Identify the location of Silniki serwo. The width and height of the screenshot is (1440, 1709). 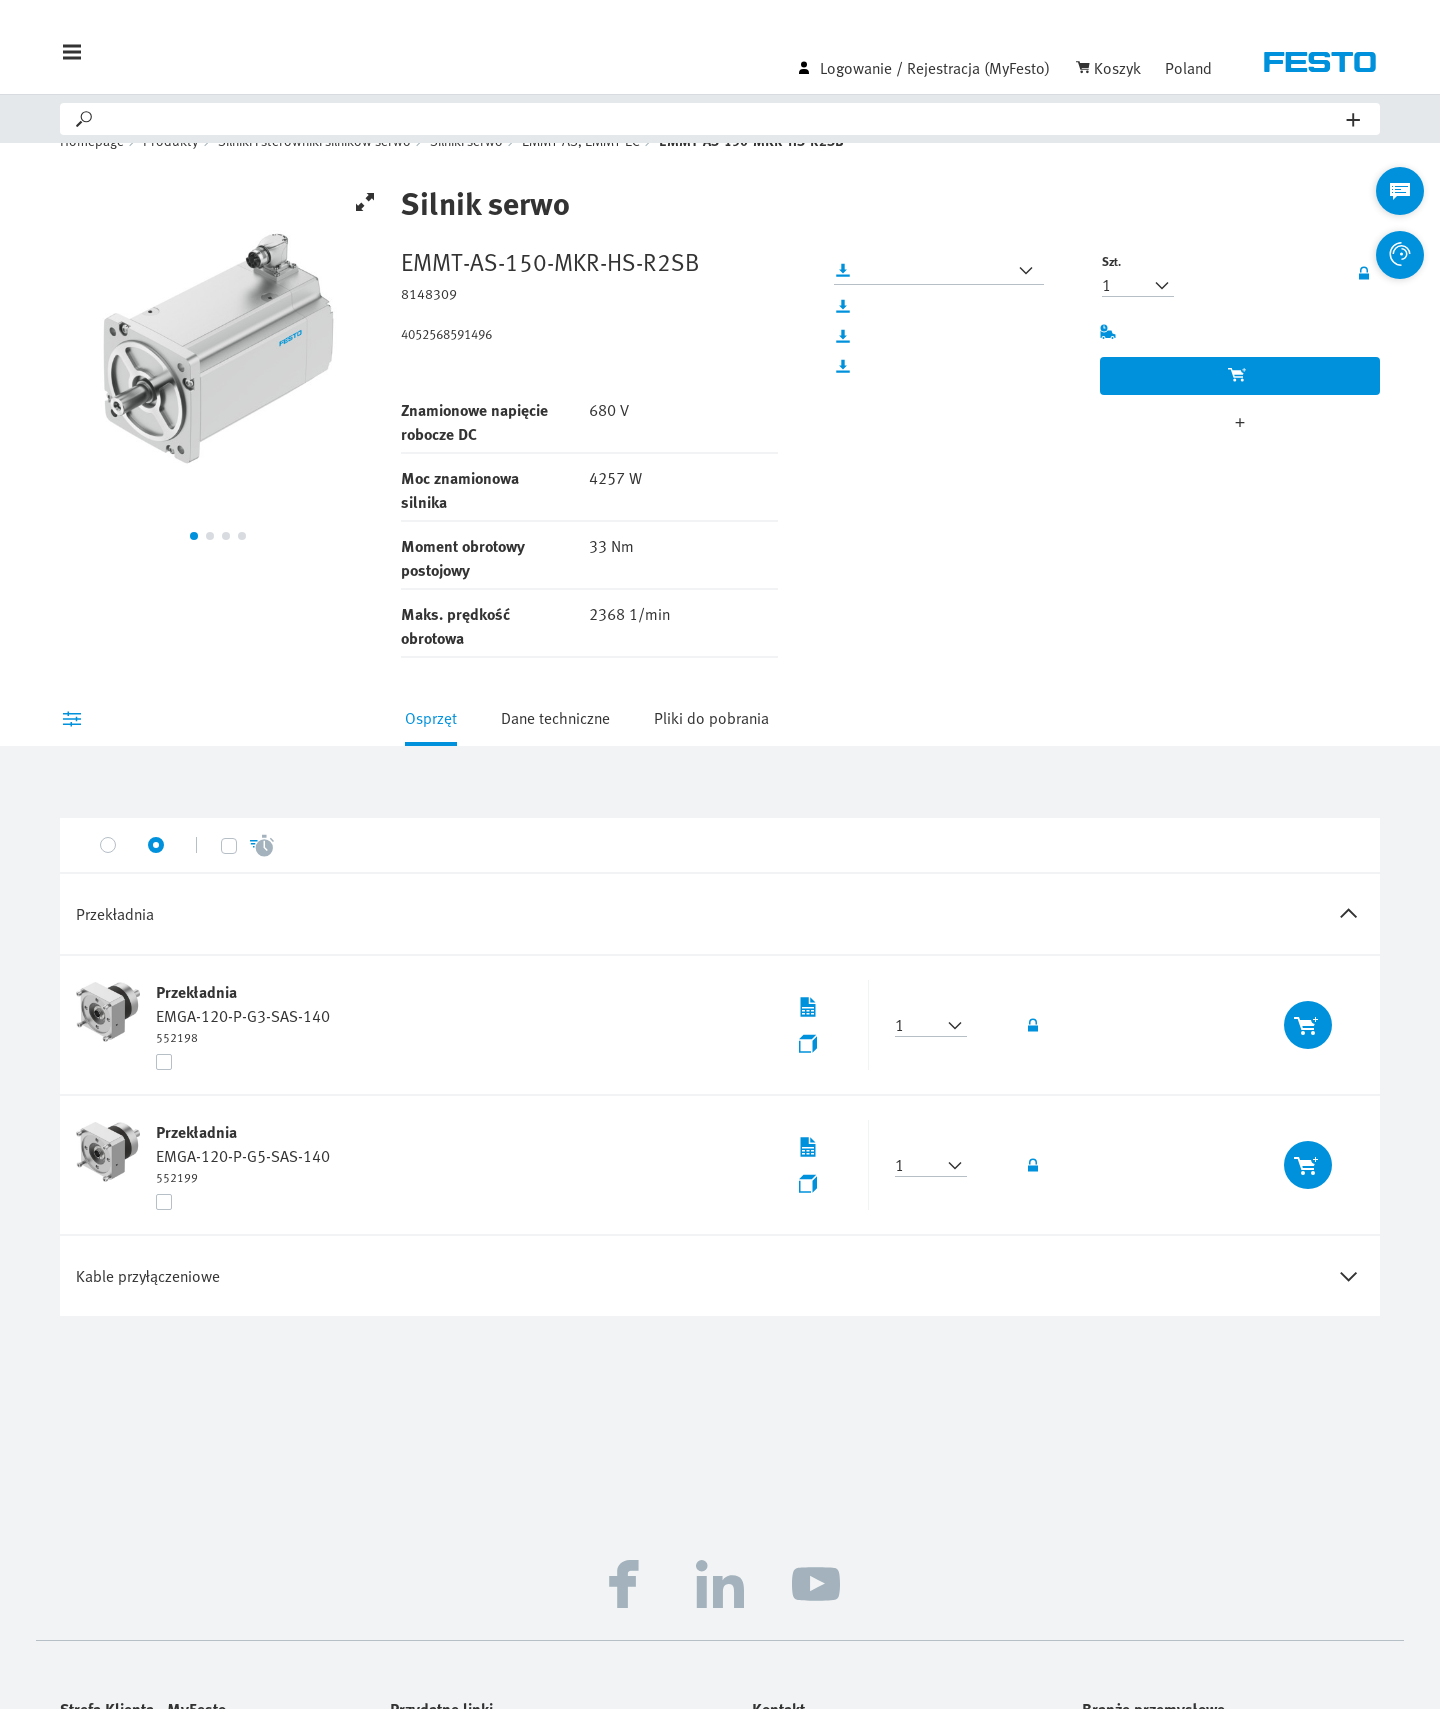
(466, 170).